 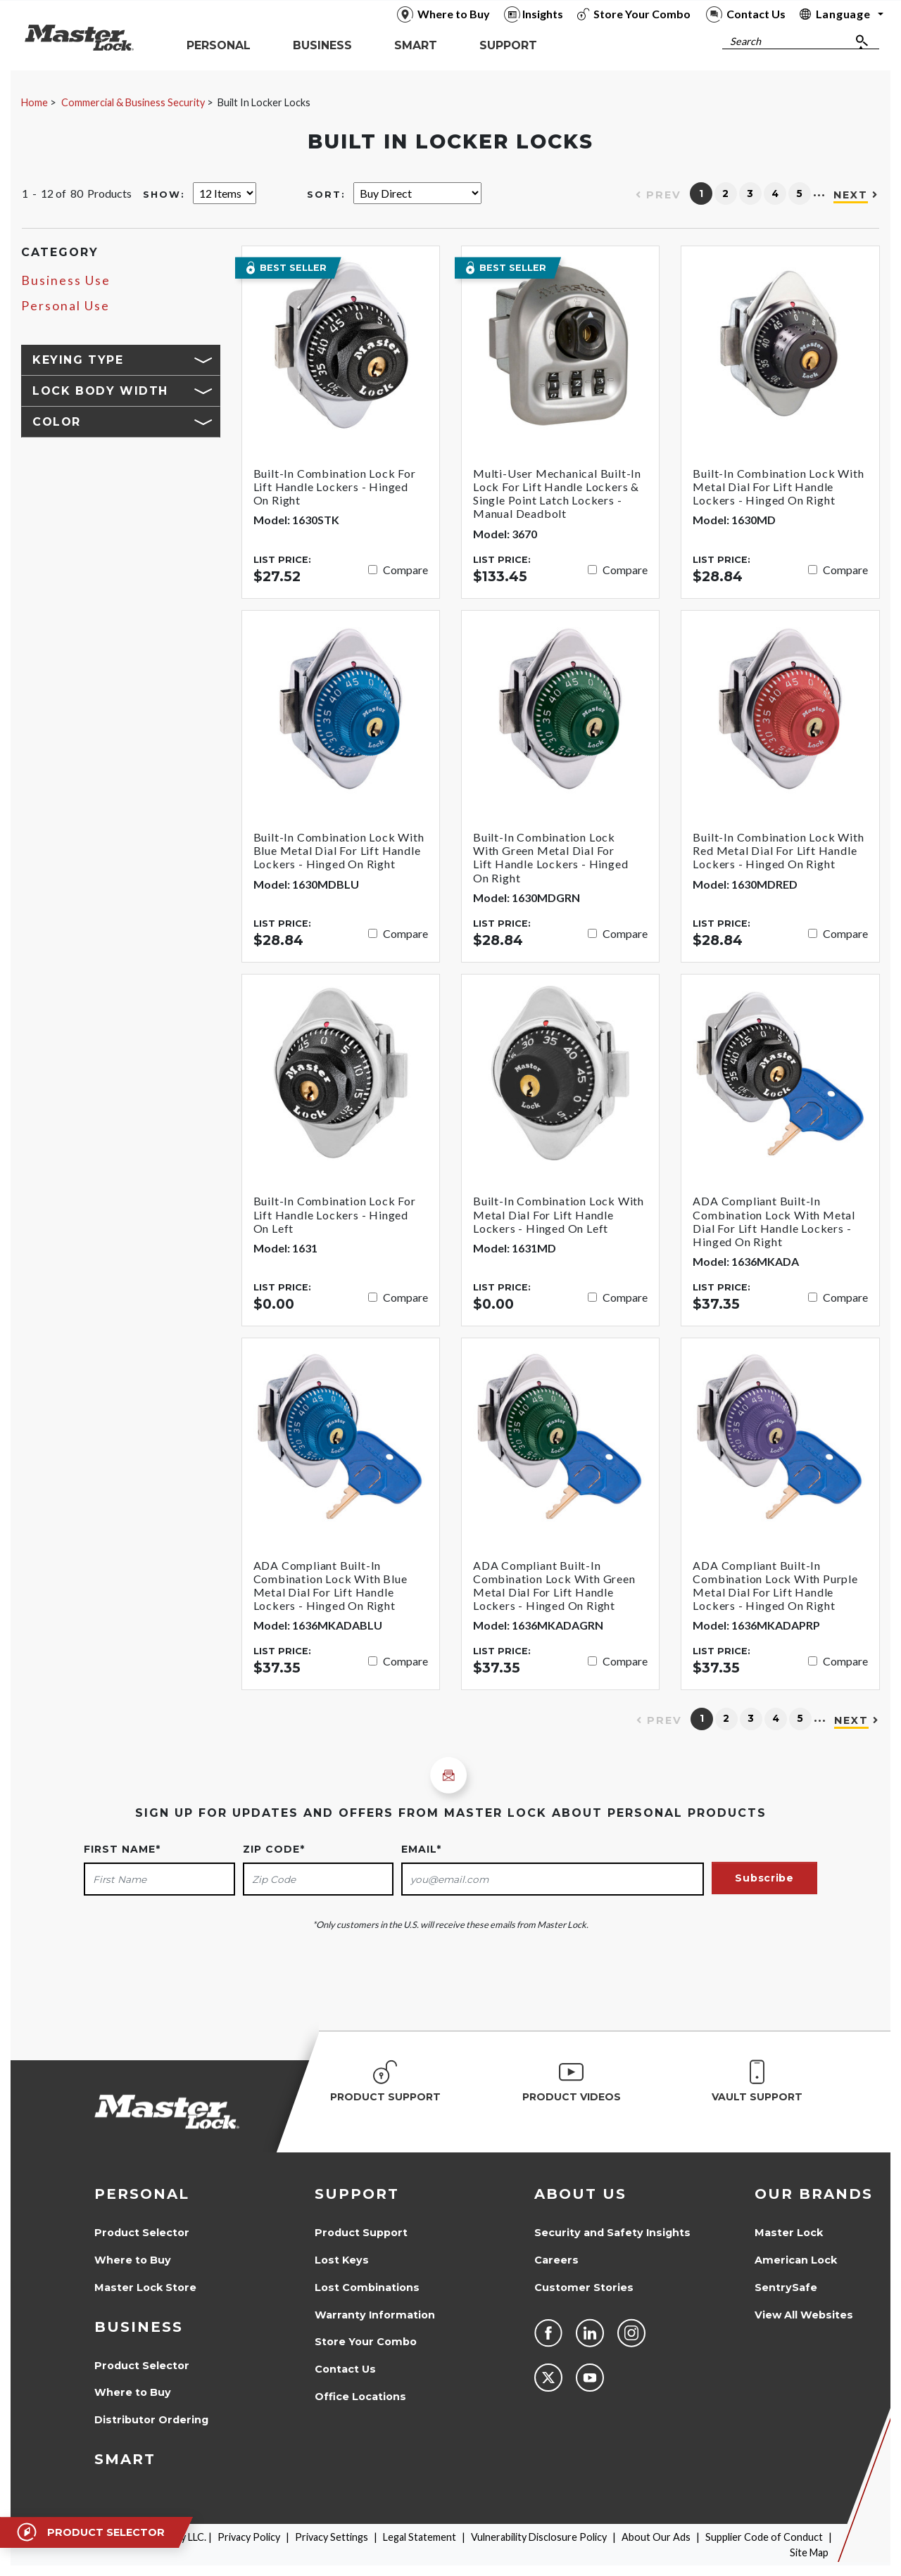 What do you see at coordinates (125, 2459) in the screenshot?
I see `Smart` at bounding box center [125, 2459].